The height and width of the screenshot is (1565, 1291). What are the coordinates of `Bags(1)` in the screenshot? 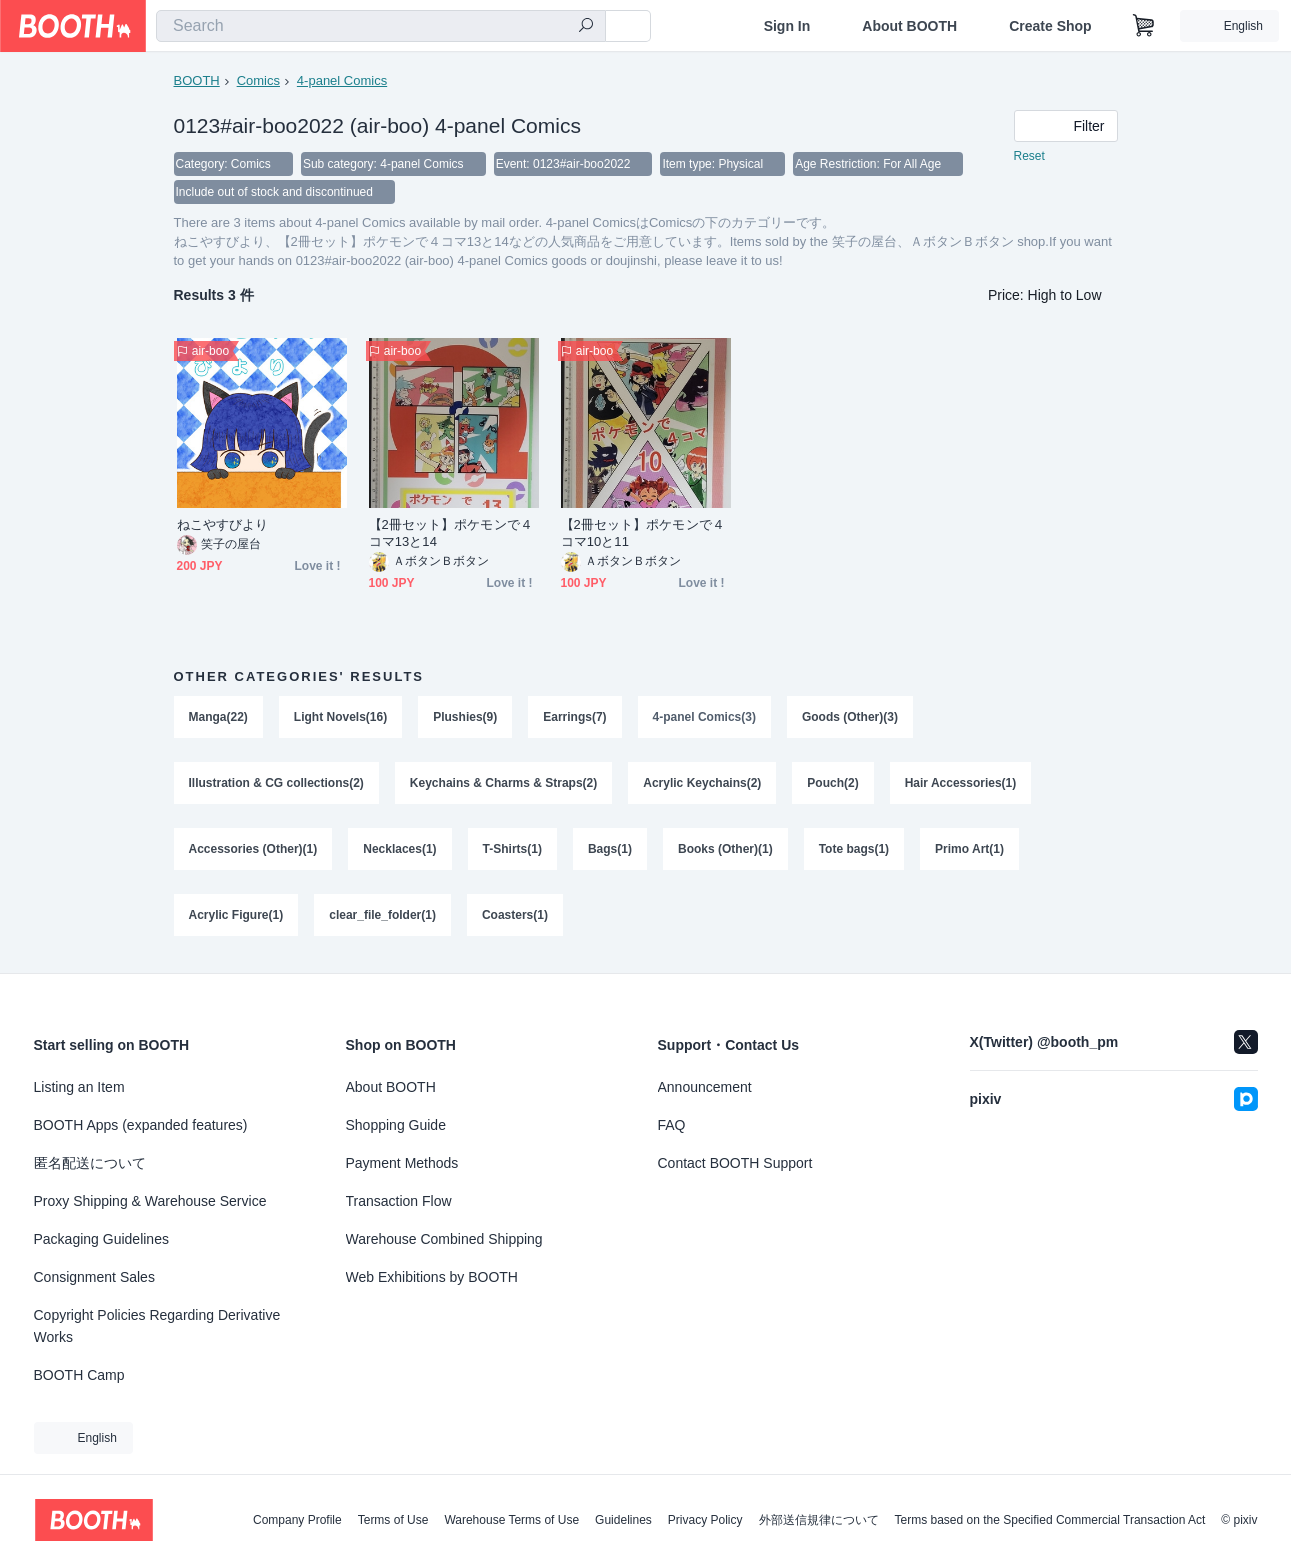 It's located at (610, 849).